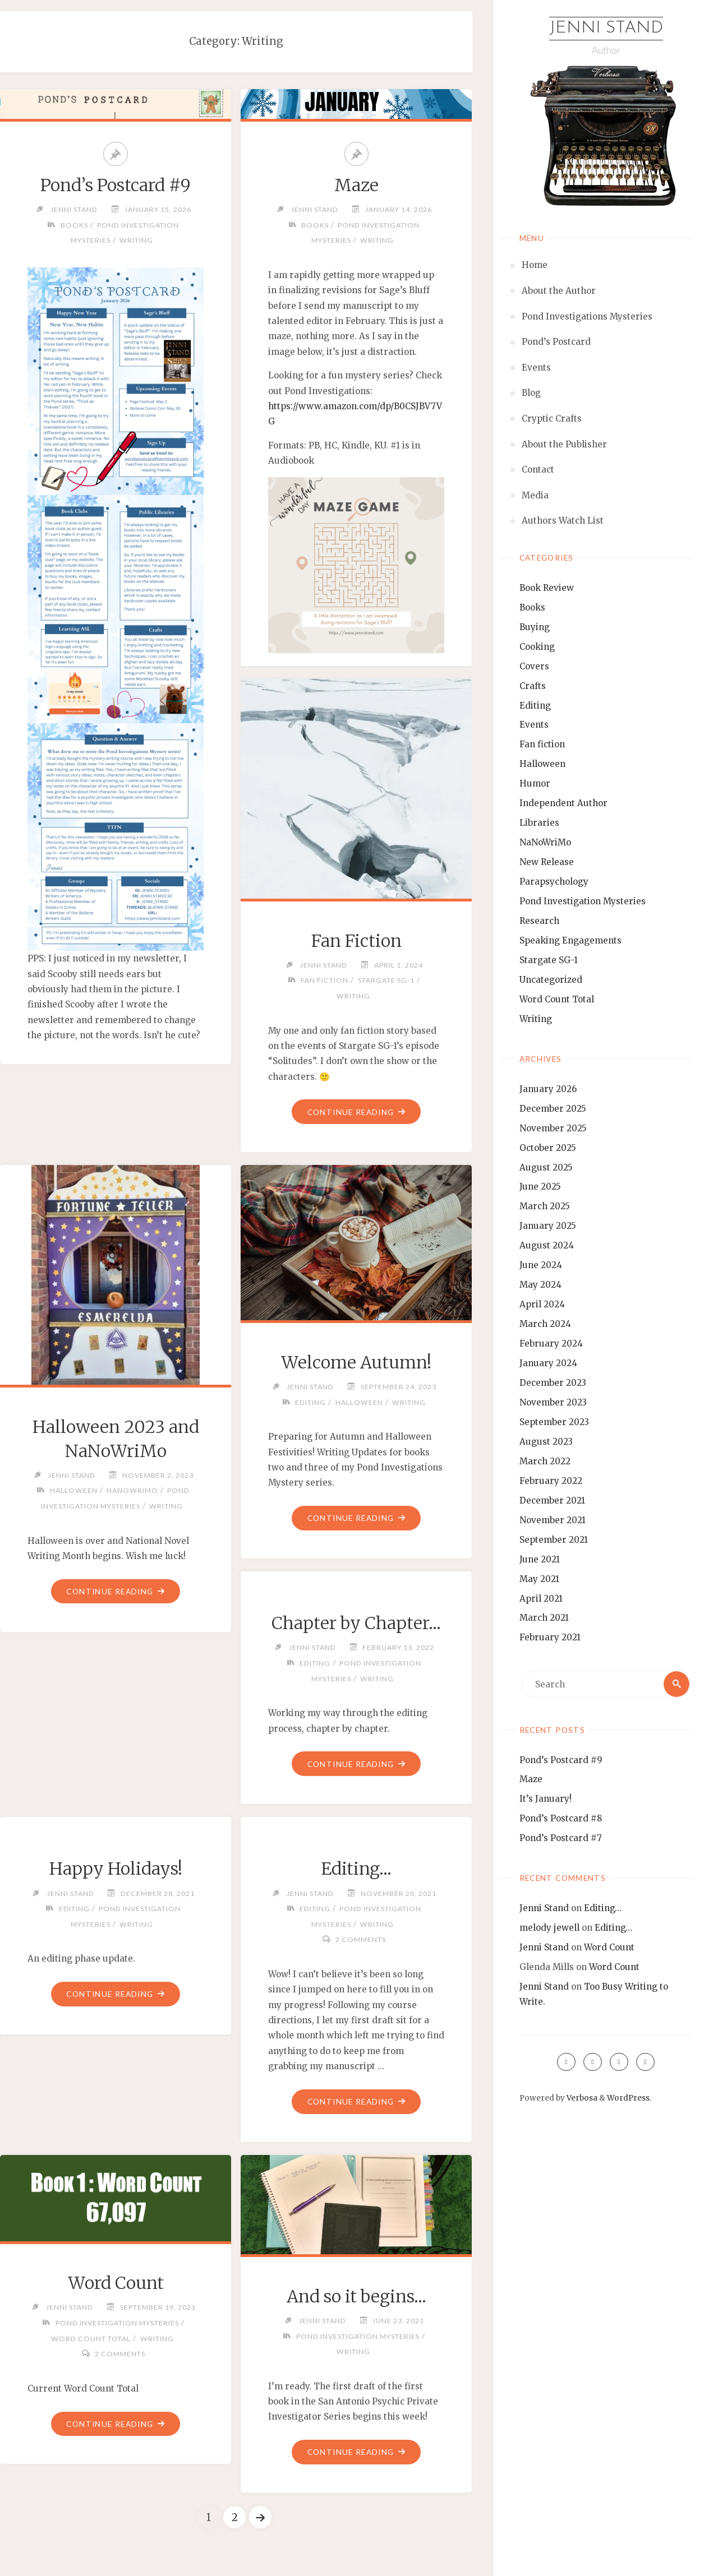 The image size is (718, 2576). What do you see at coordinates (532, 686) in the screenshot?
I see `Crafts` at bounding box center [532, 686].